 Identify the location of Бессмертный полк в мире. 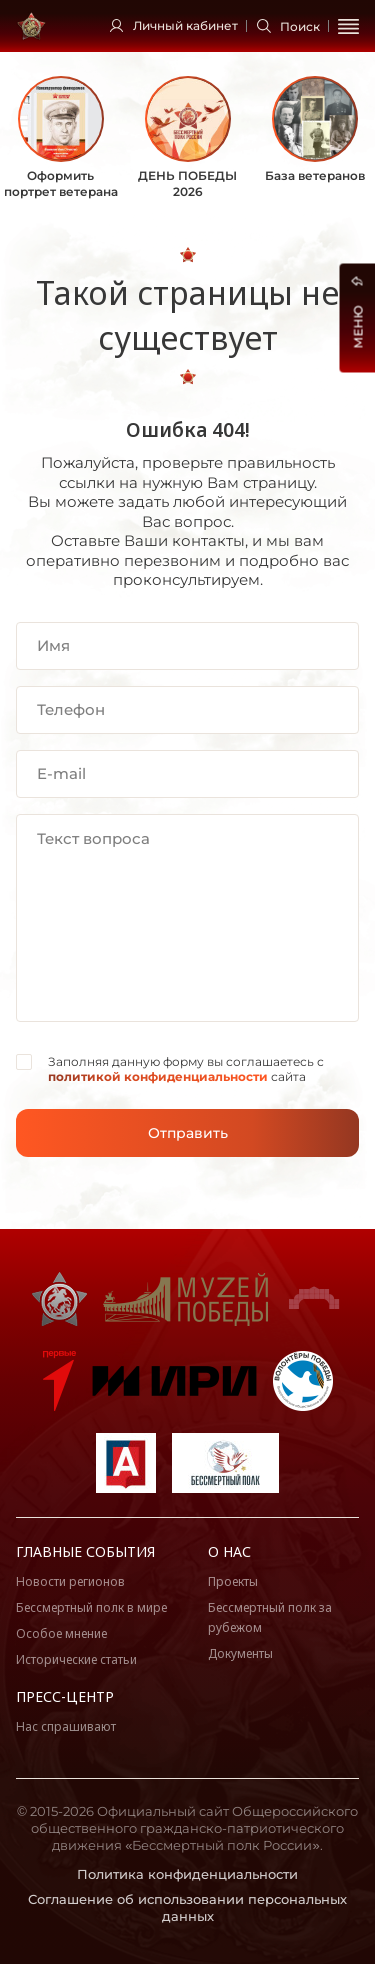
(91, 1607).